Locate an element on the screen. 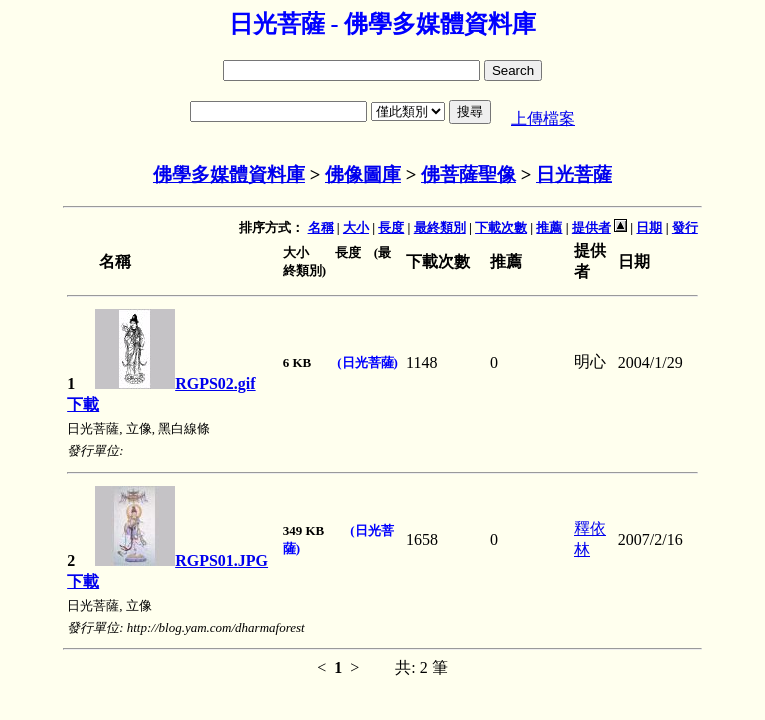 Image resolution: width=765 pixels, height=720 pixels. RGPS01.JPG is located at coordinates (181, 560).